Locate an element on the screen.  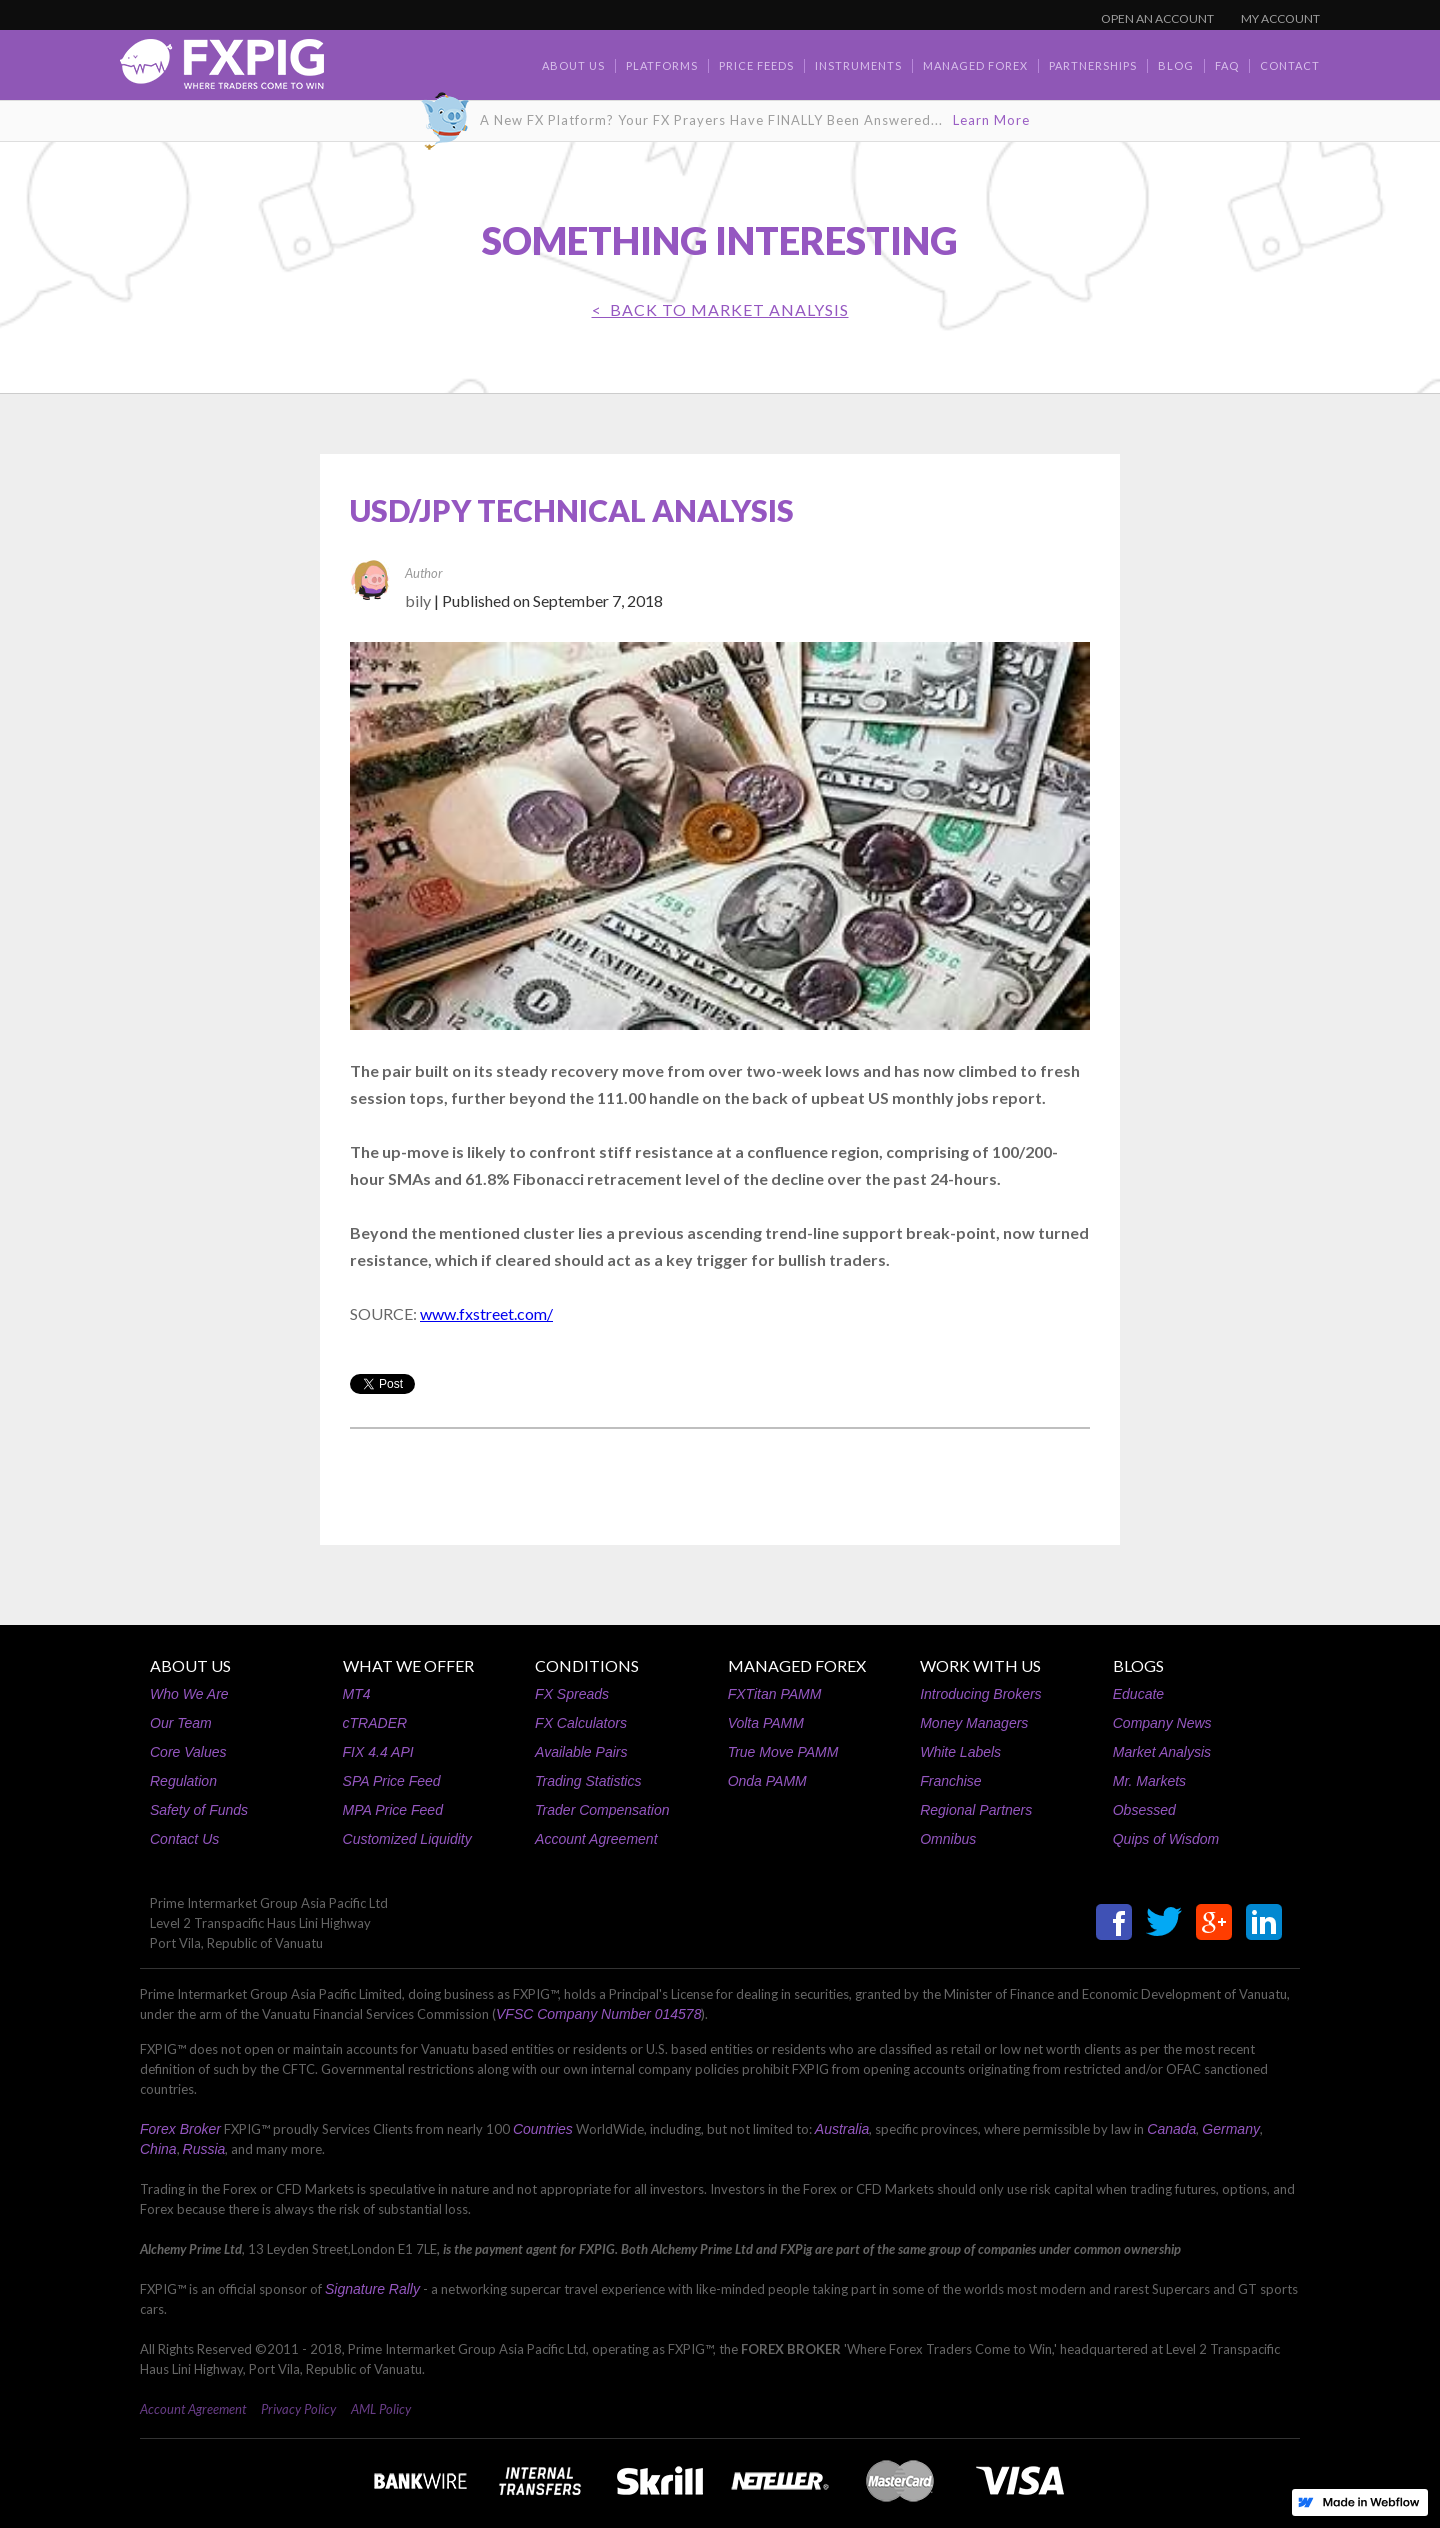
Forex Broker is located at coordinates (180, 2129).